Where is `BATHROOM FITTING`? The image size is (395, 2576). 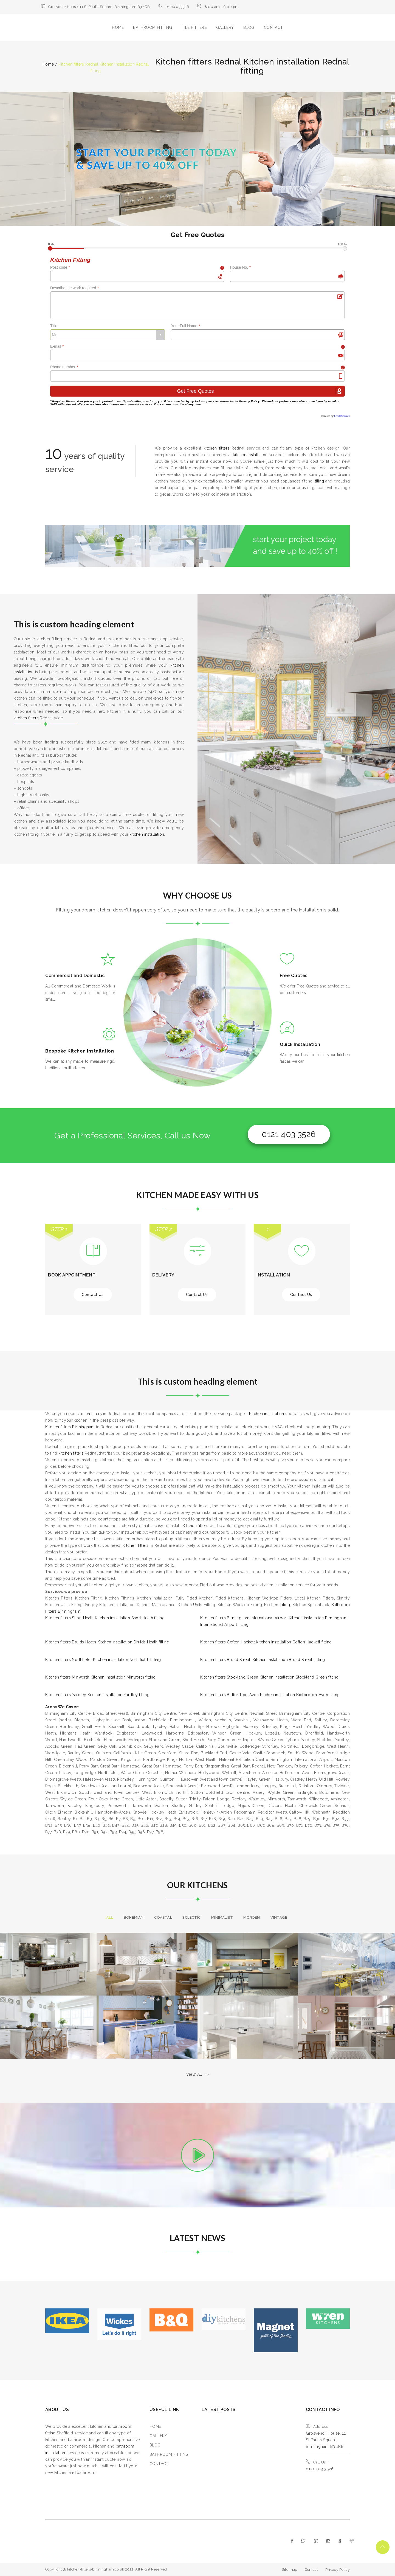
BATHROOM FITTING is located at coordinates (152, 27).